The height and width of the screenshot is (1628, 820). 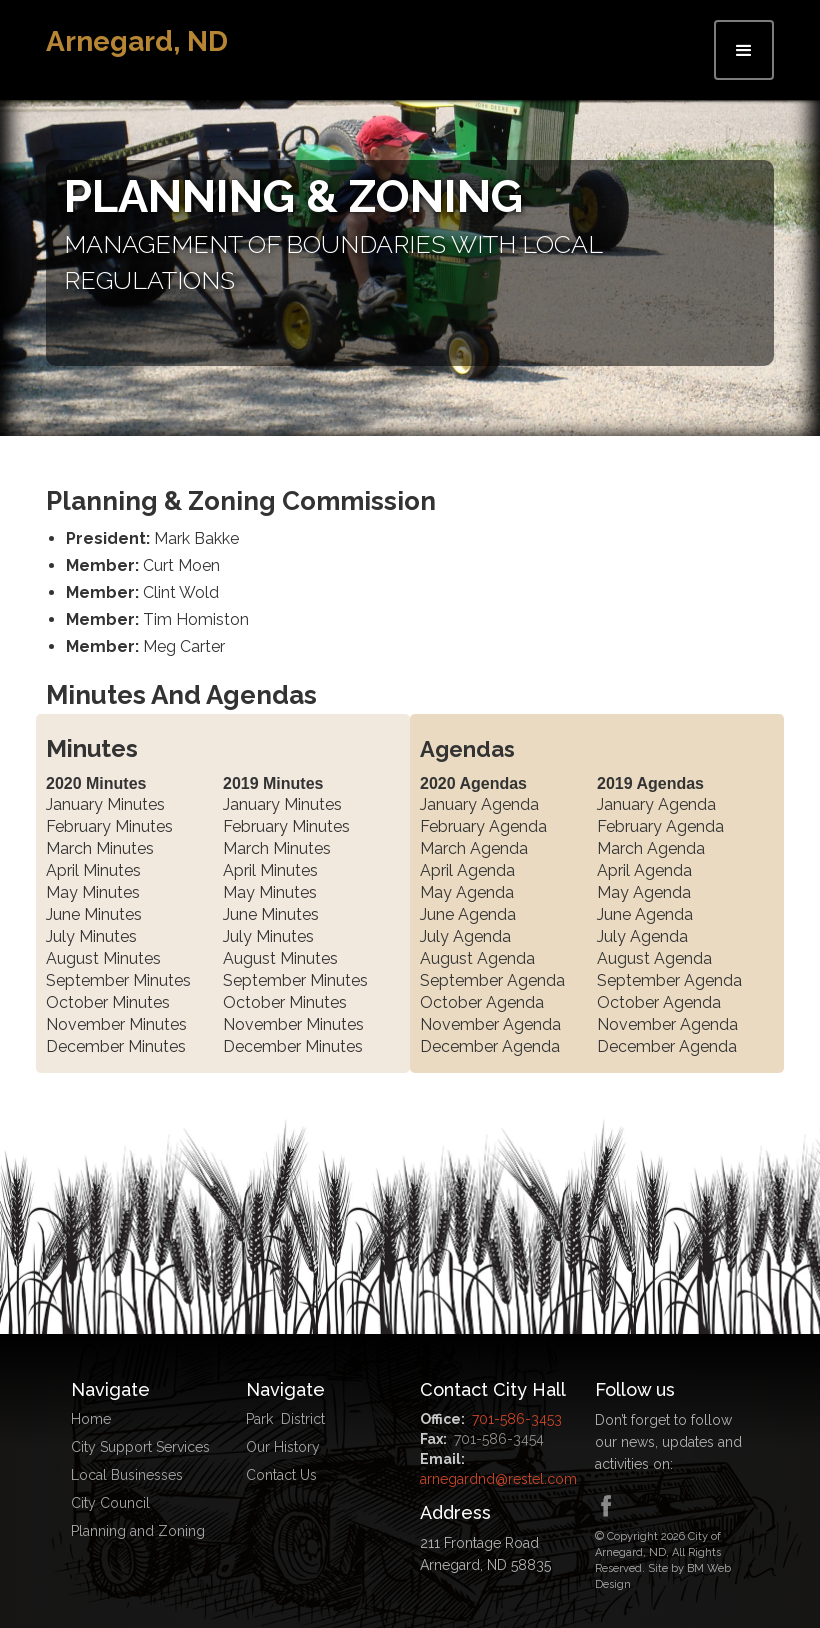 I want to click on City Council, so click(x=110, y=1503).